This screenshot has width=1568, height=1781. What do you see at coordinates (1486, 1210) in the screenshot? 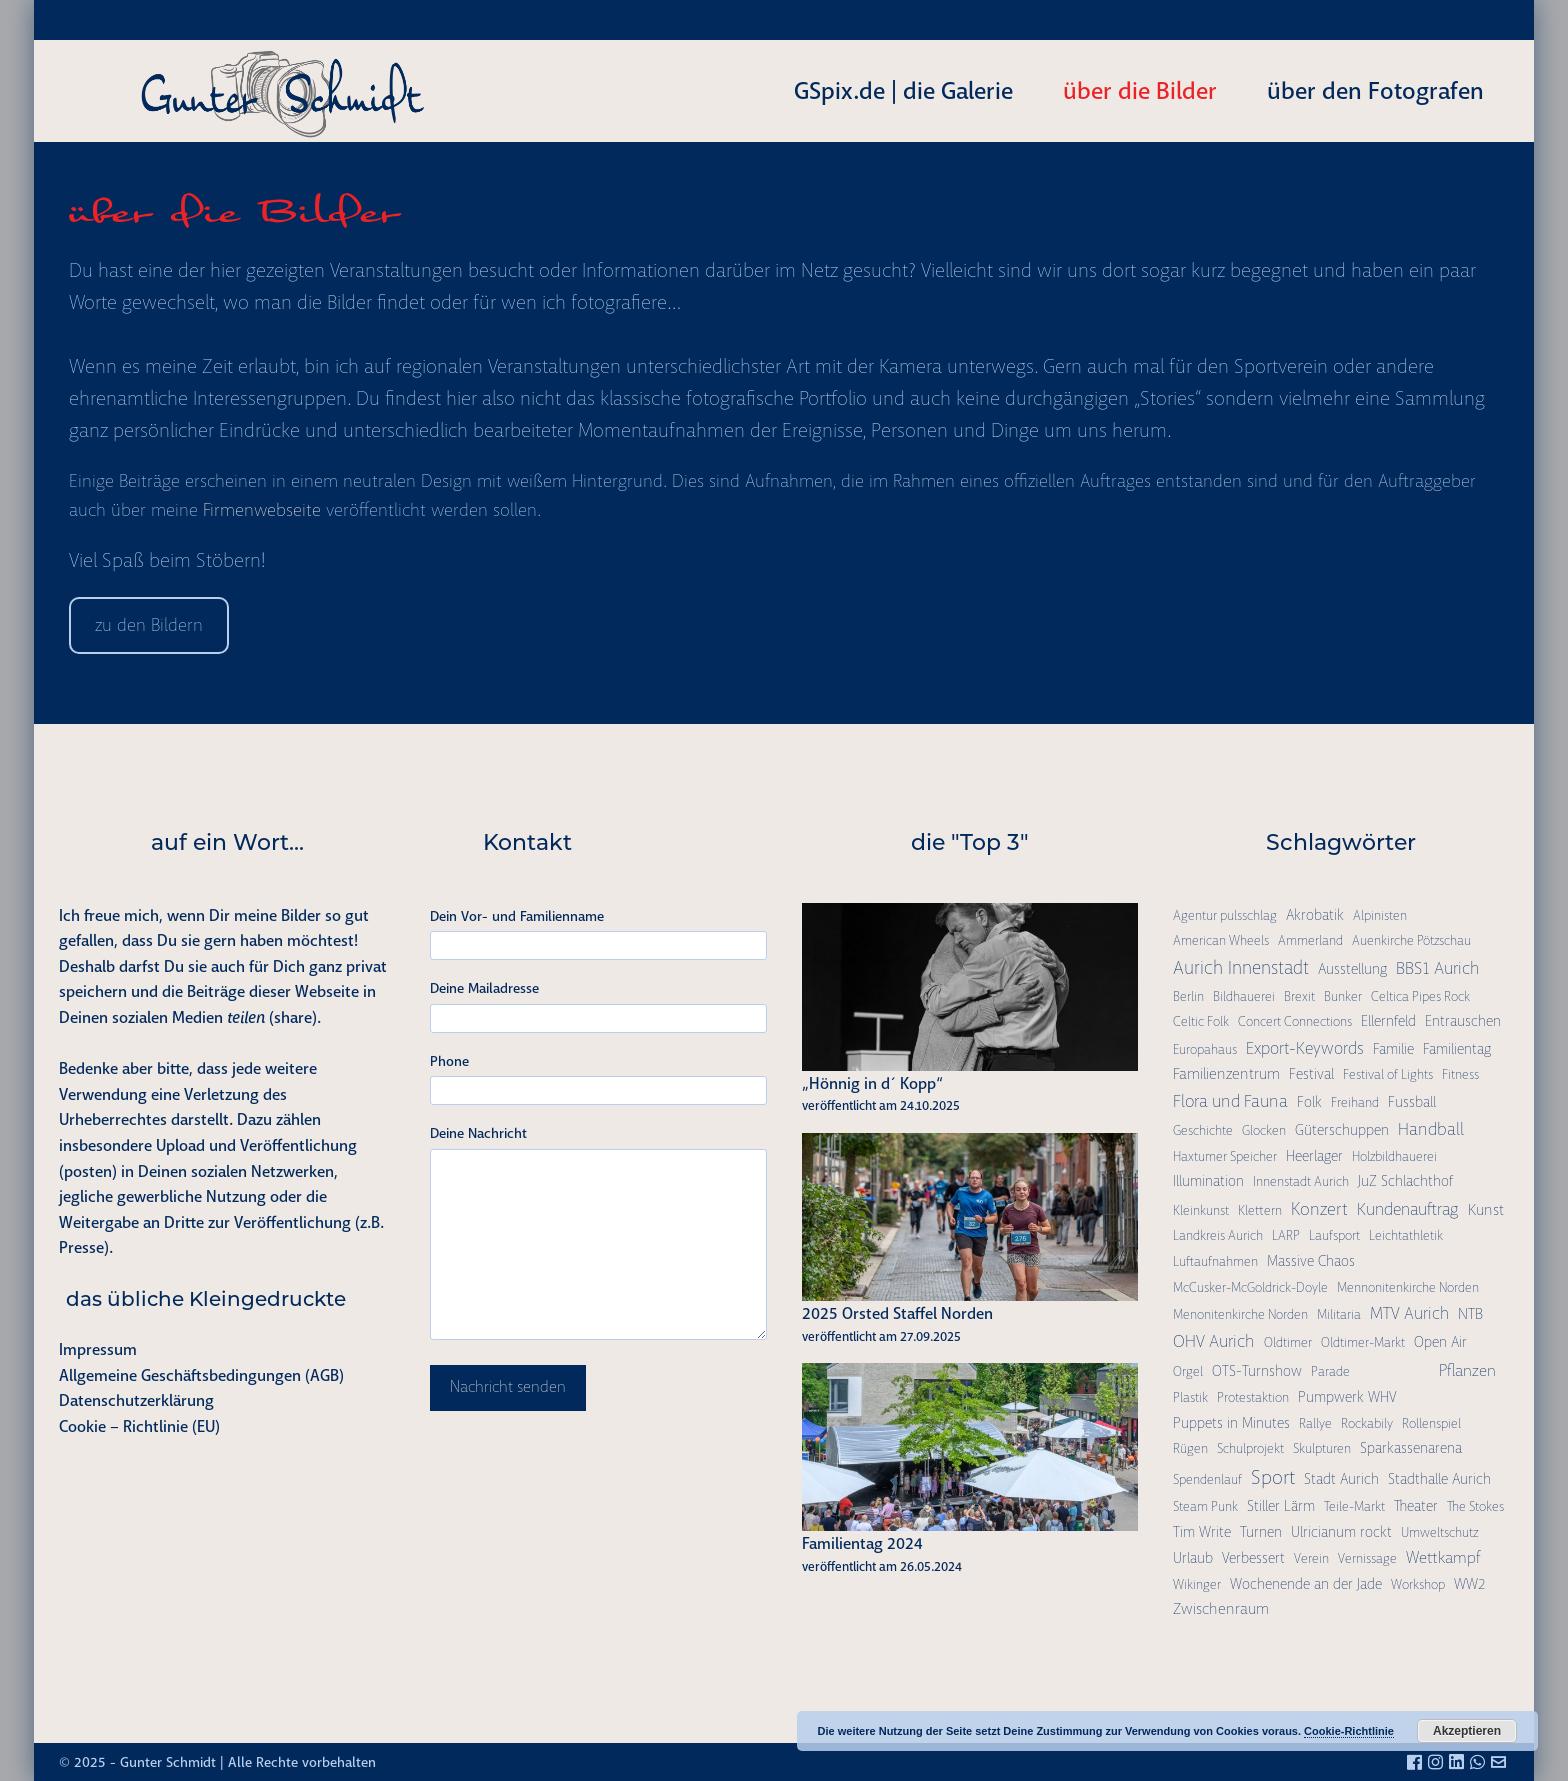
I see `Kunst [Kunst (3 Einträge)]` at bounding box center [1486, 1210].